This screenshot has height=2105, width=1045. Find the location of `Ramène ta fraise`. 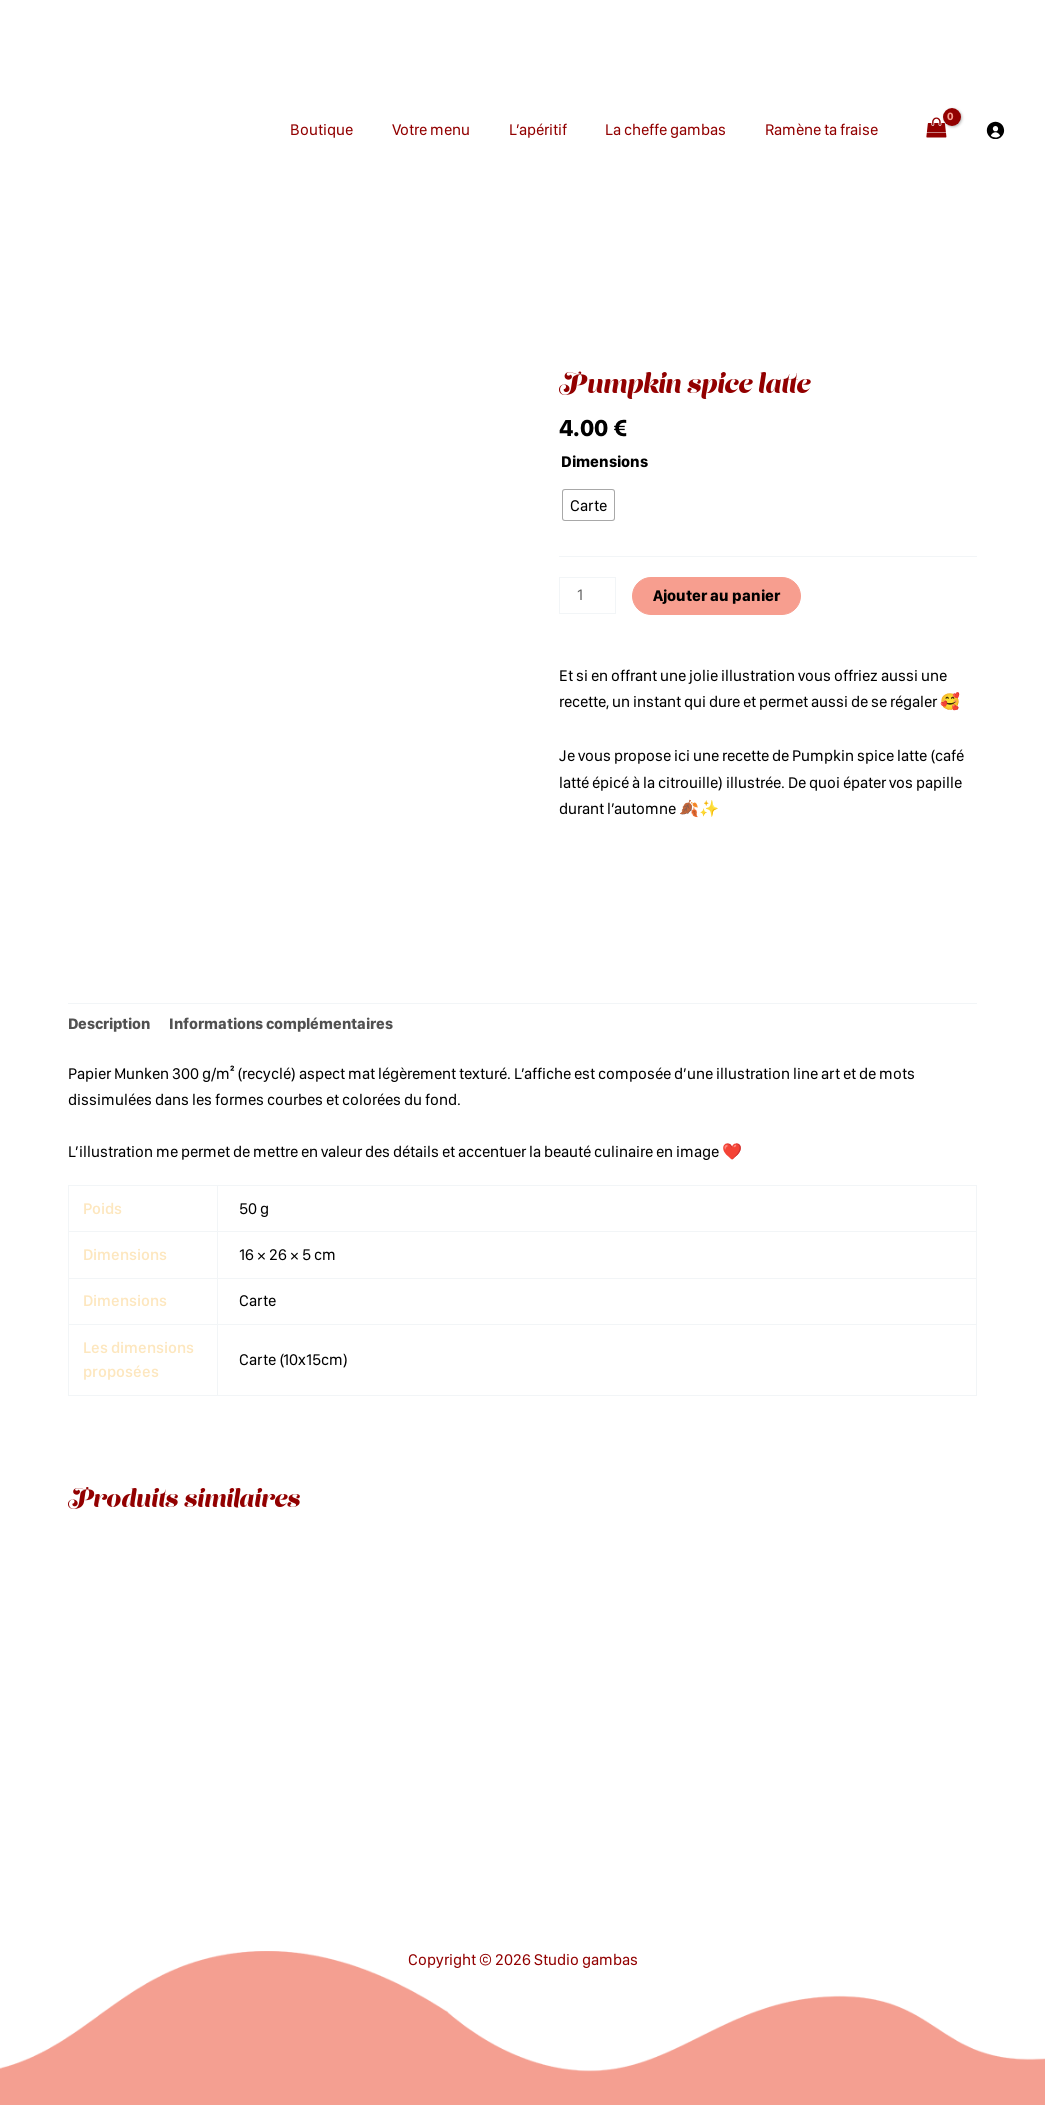

Ramène ta fraise is located at coordinates (824, 129).